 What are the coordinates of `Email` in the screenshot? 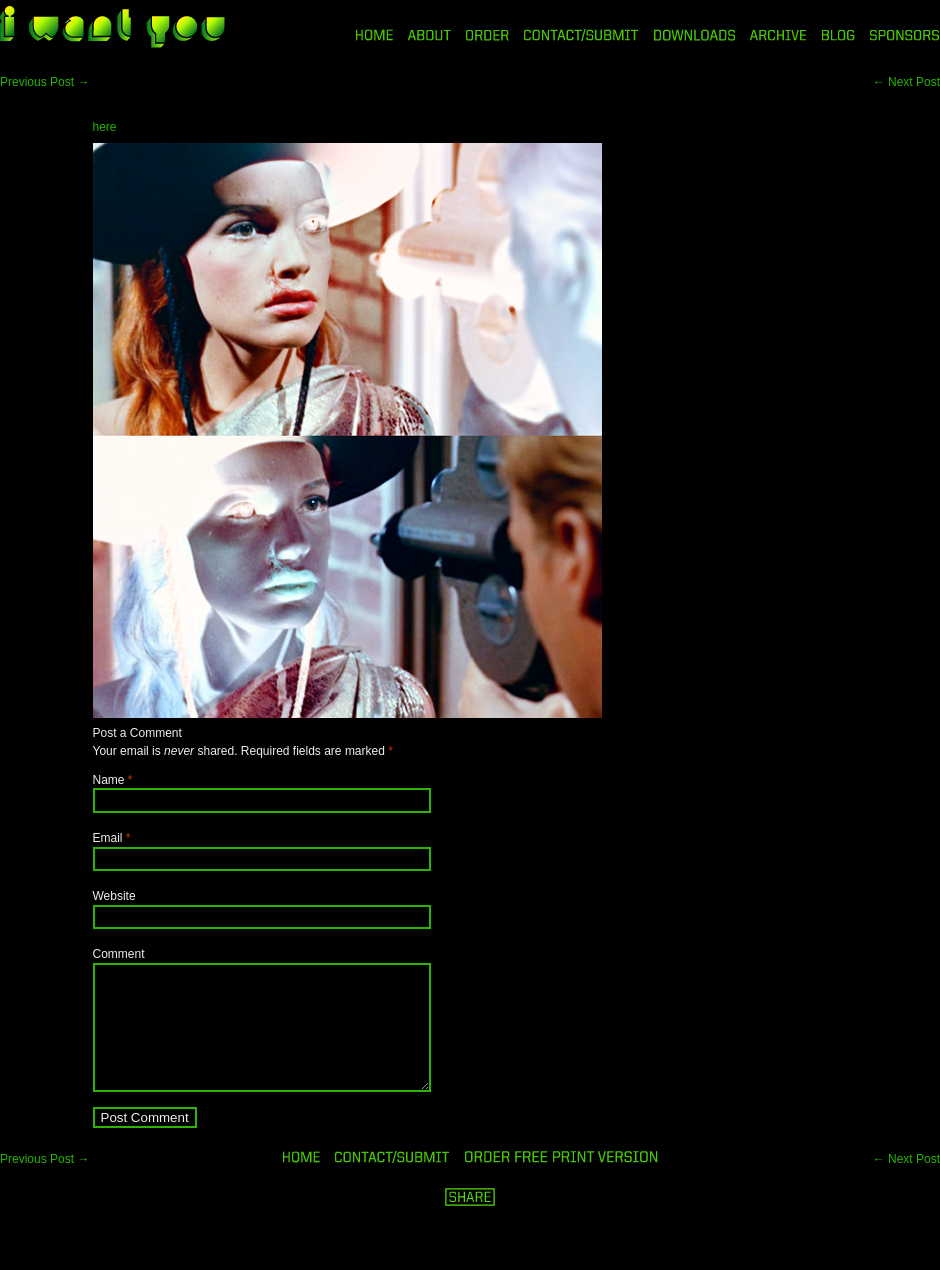 It's located at (108, 838).